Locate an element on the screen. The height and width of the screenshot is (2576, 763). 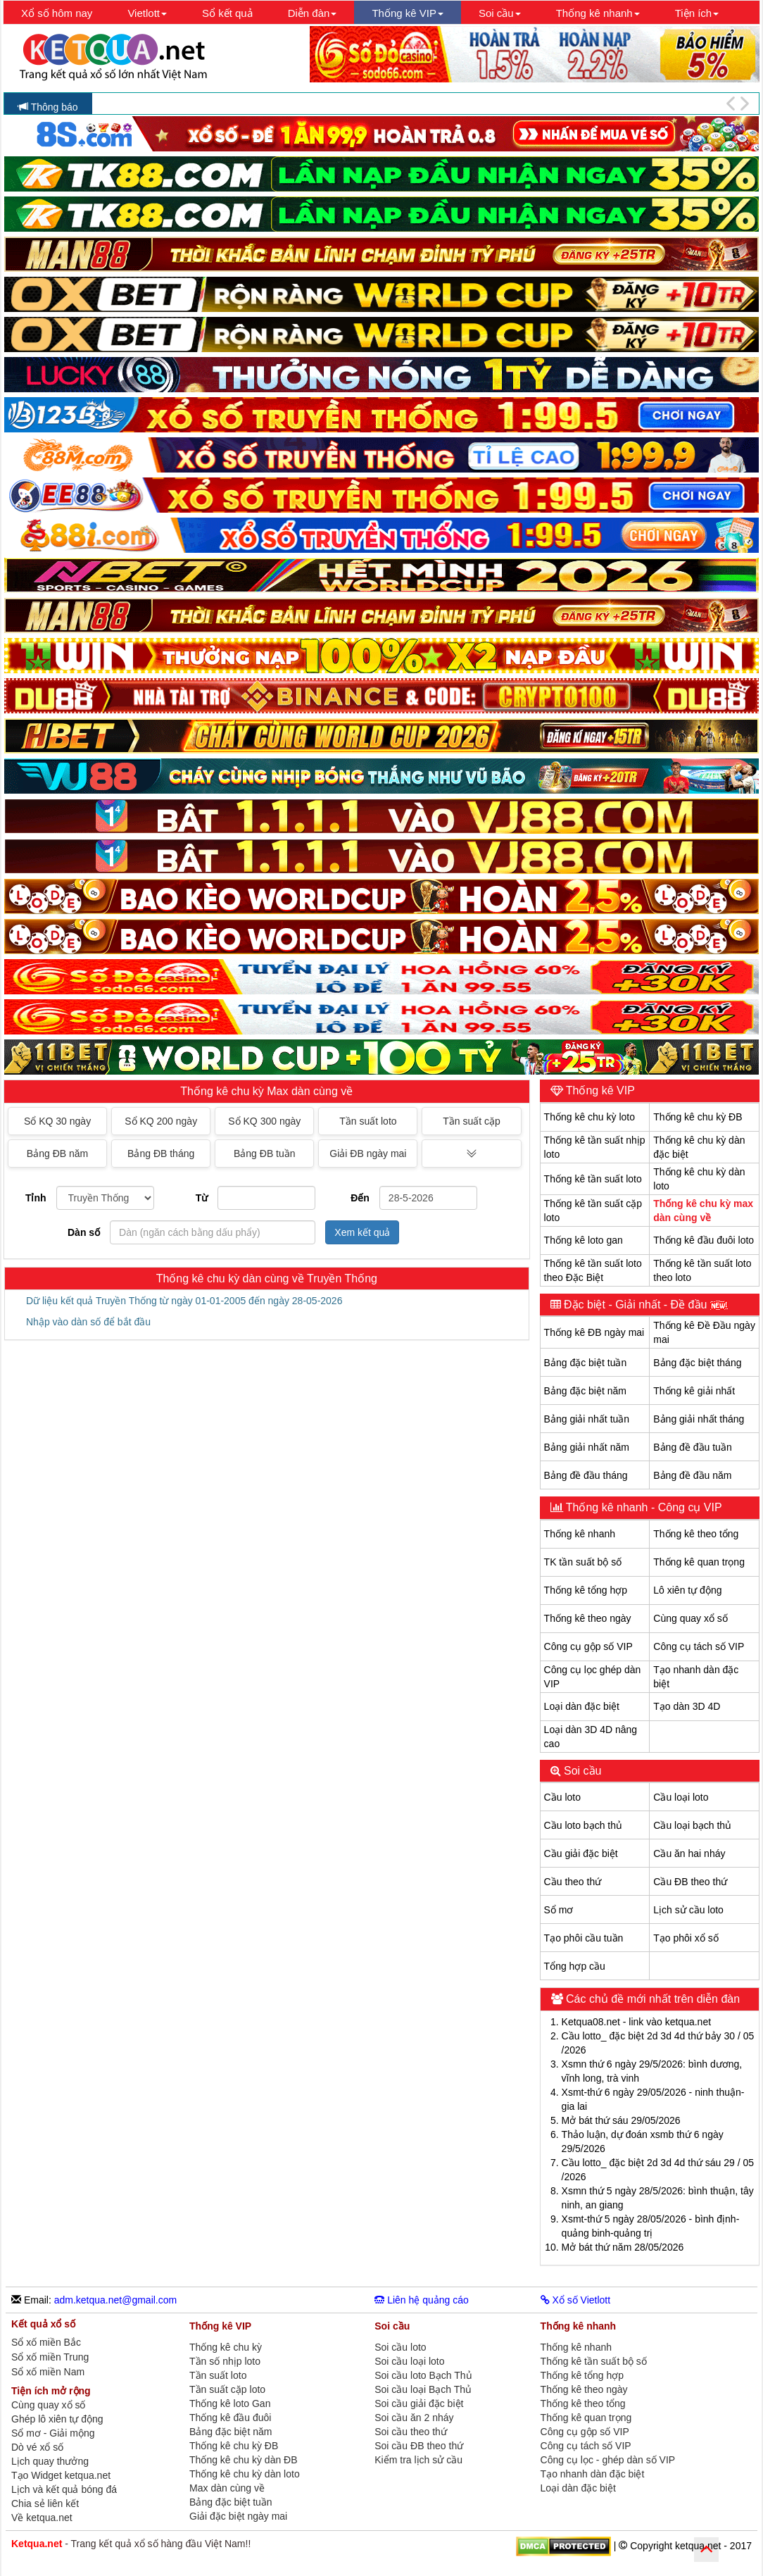
Từ is located at coordinates (202, 1197).